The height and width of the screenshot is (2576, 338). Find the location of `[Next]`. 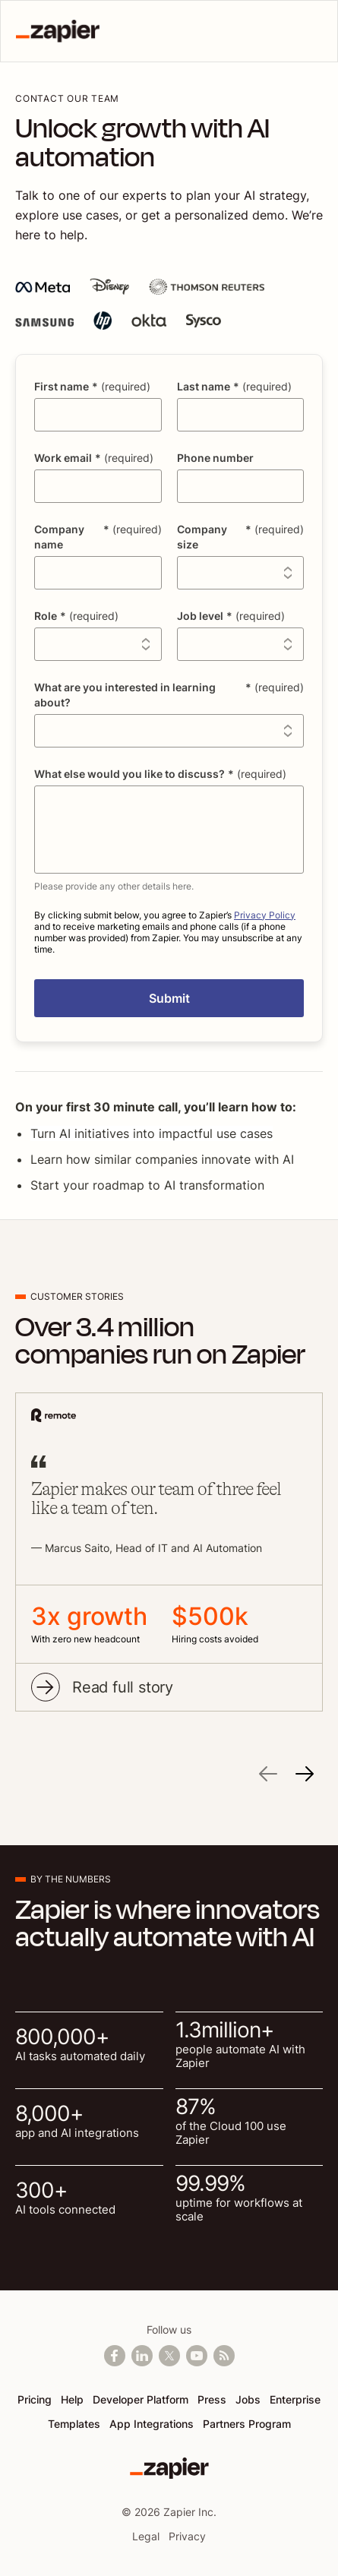

[Next] is located at coordinates (304, 1776).